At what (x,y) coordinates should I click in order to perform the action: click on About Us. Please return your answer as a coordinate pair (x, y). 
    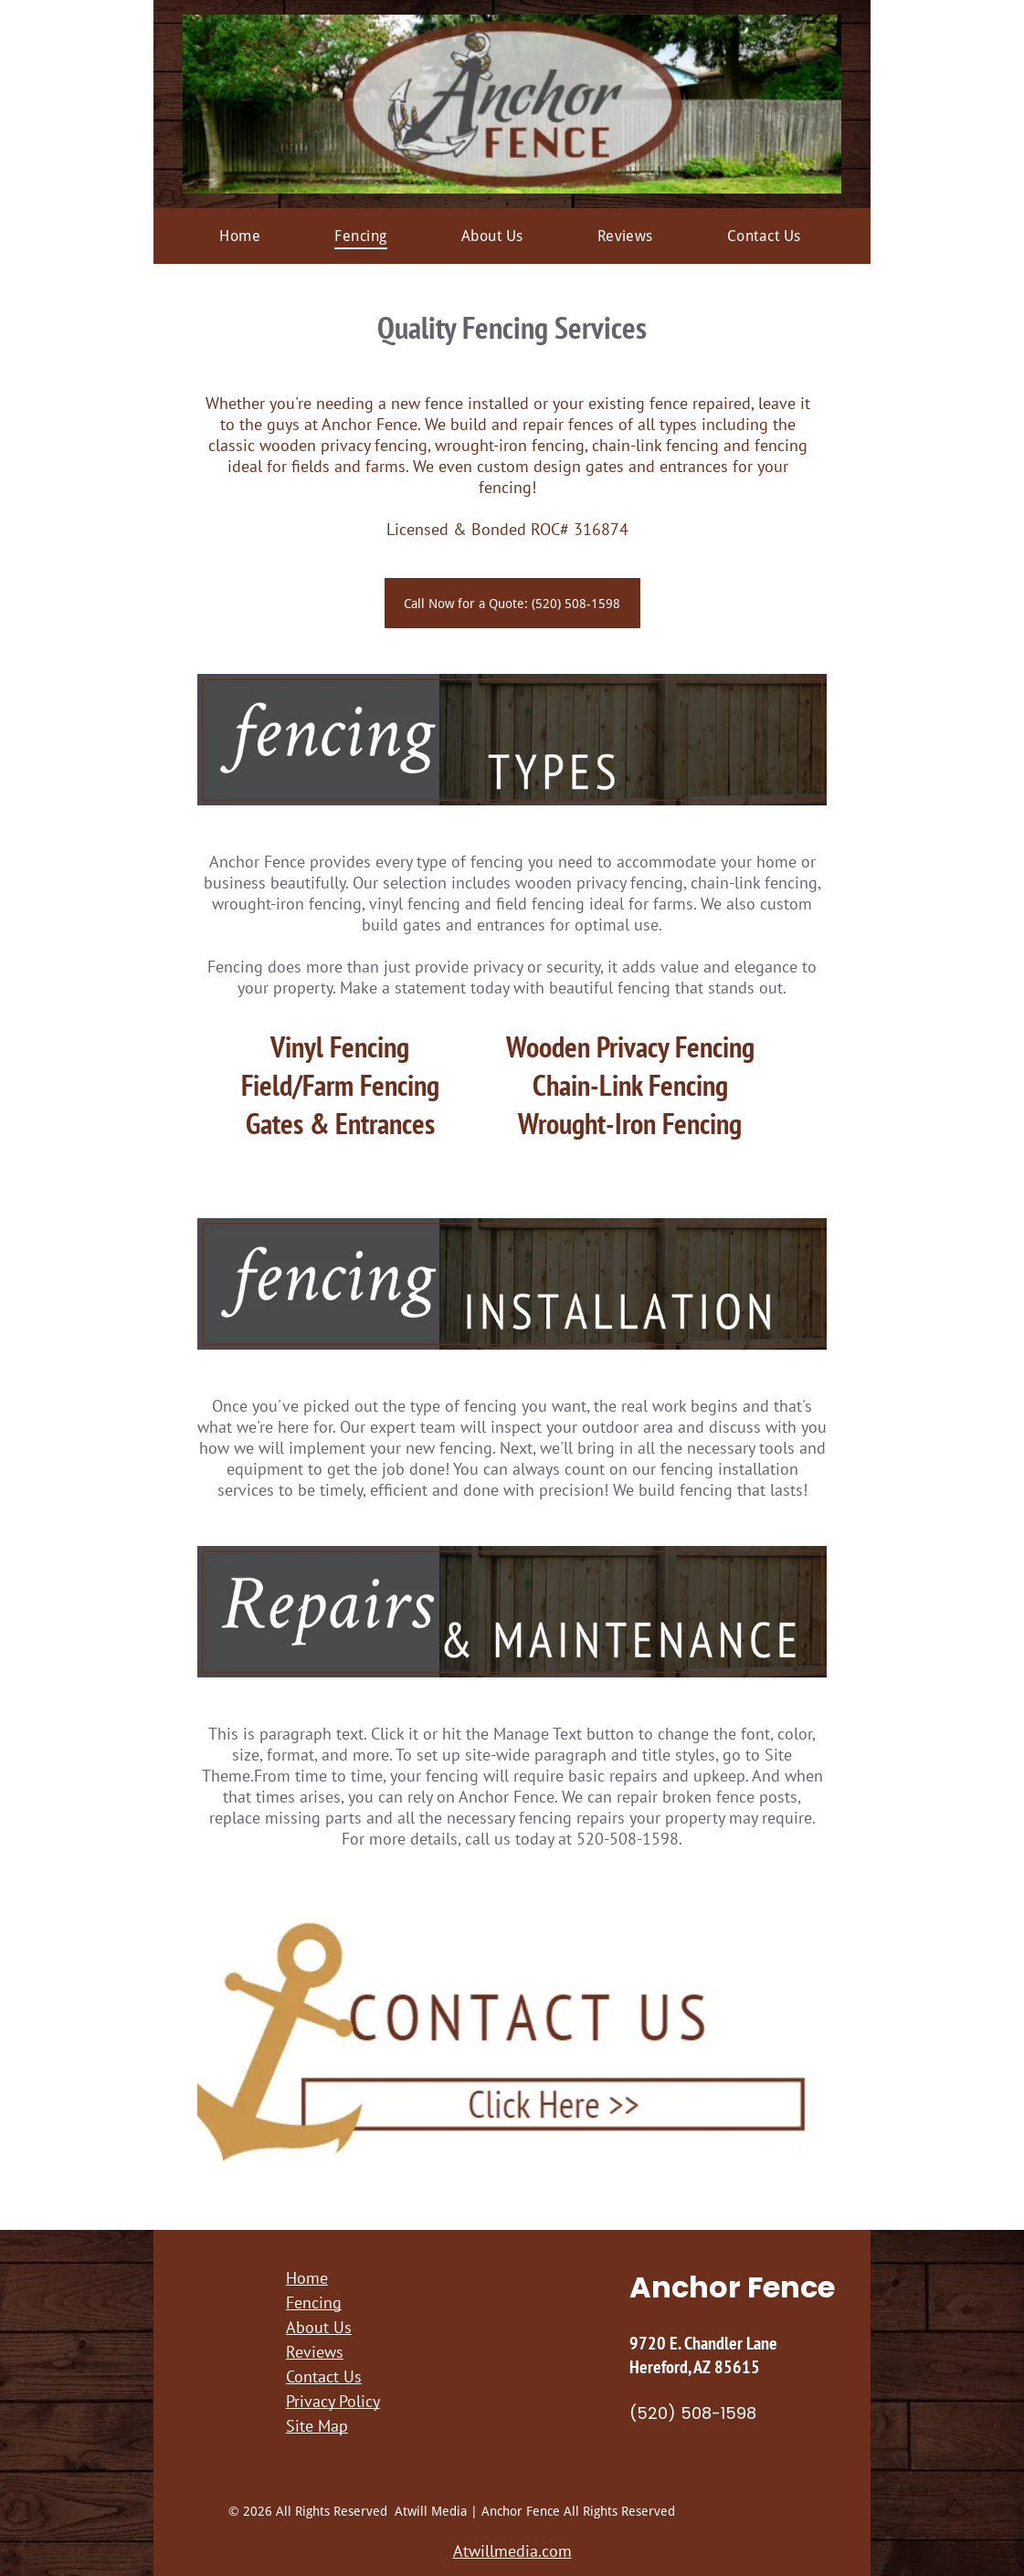
    Looking at the image, I should click on (319, 2327).